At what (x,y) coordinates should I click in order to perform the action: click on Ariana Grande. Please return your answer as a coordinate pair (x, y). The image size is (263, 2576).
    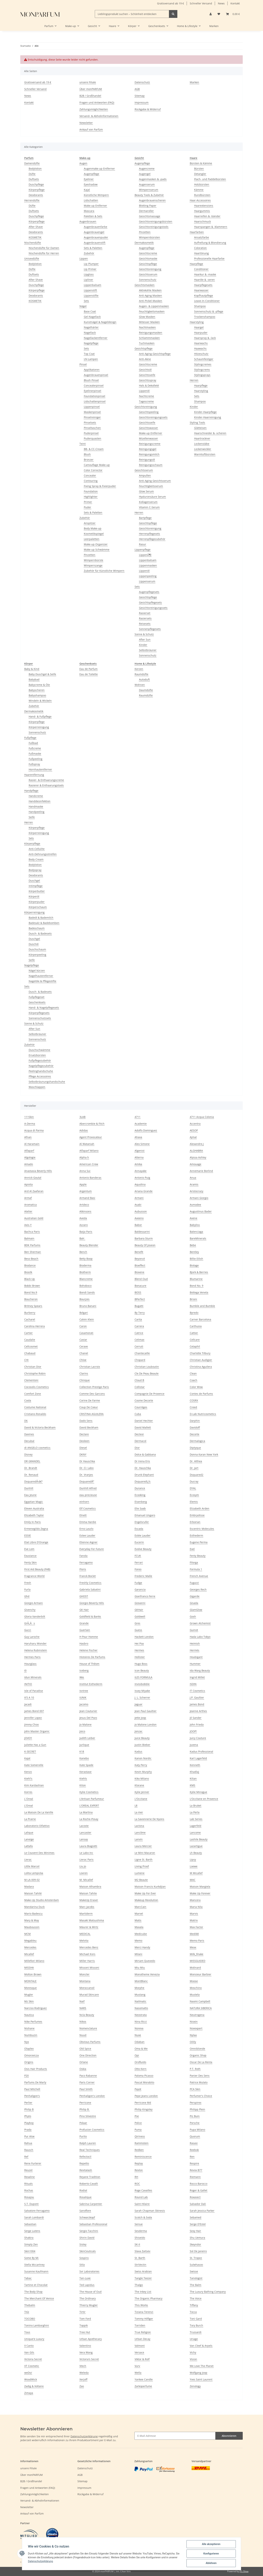
    Looking at the image, I should click on (144, 1191).